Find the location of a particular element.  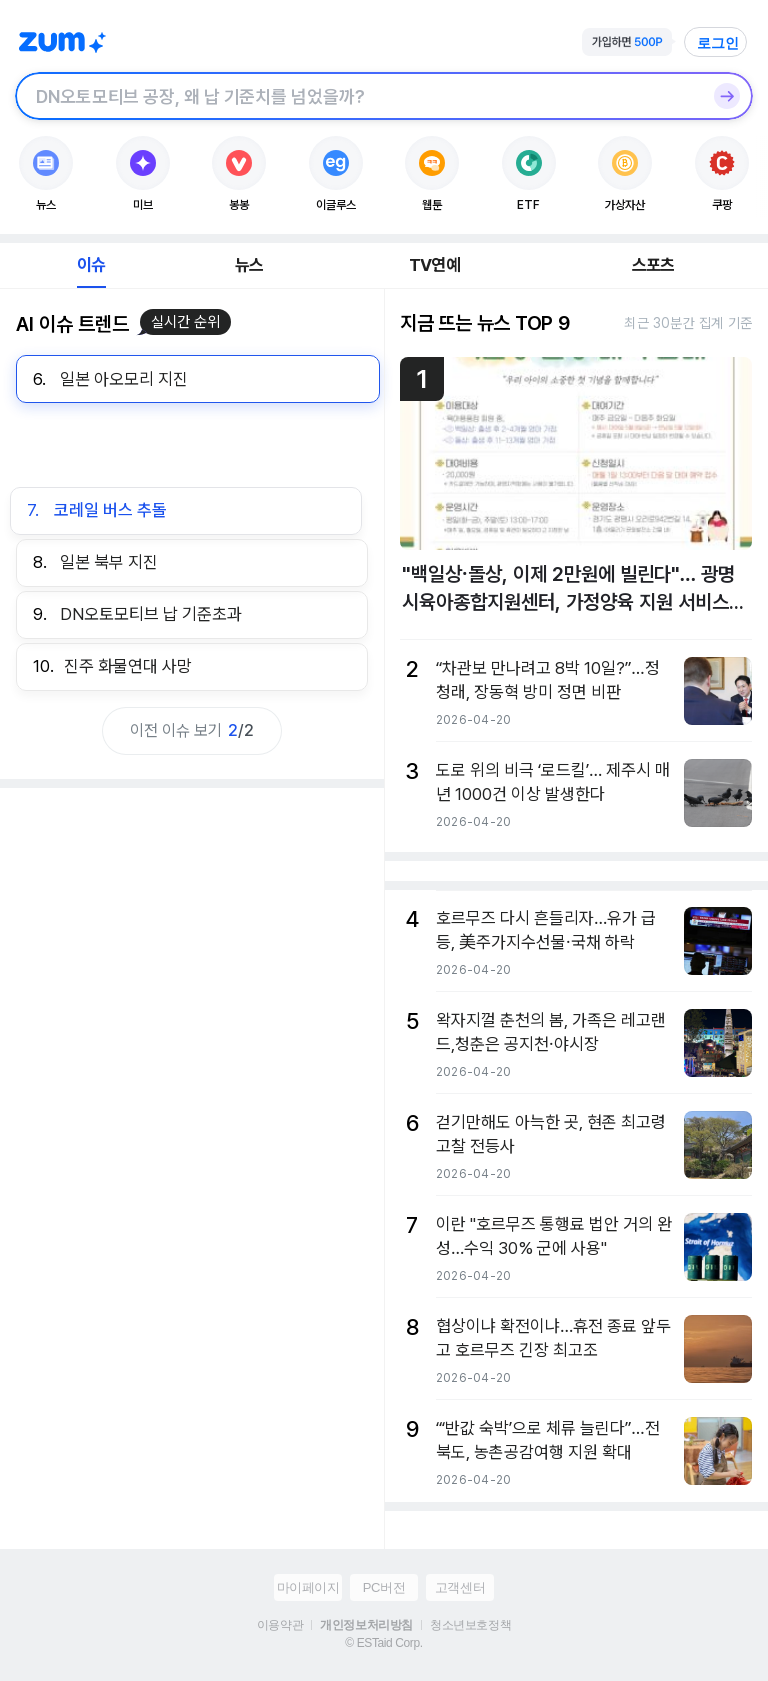

뉴스 is located at coordinates (249, 265).